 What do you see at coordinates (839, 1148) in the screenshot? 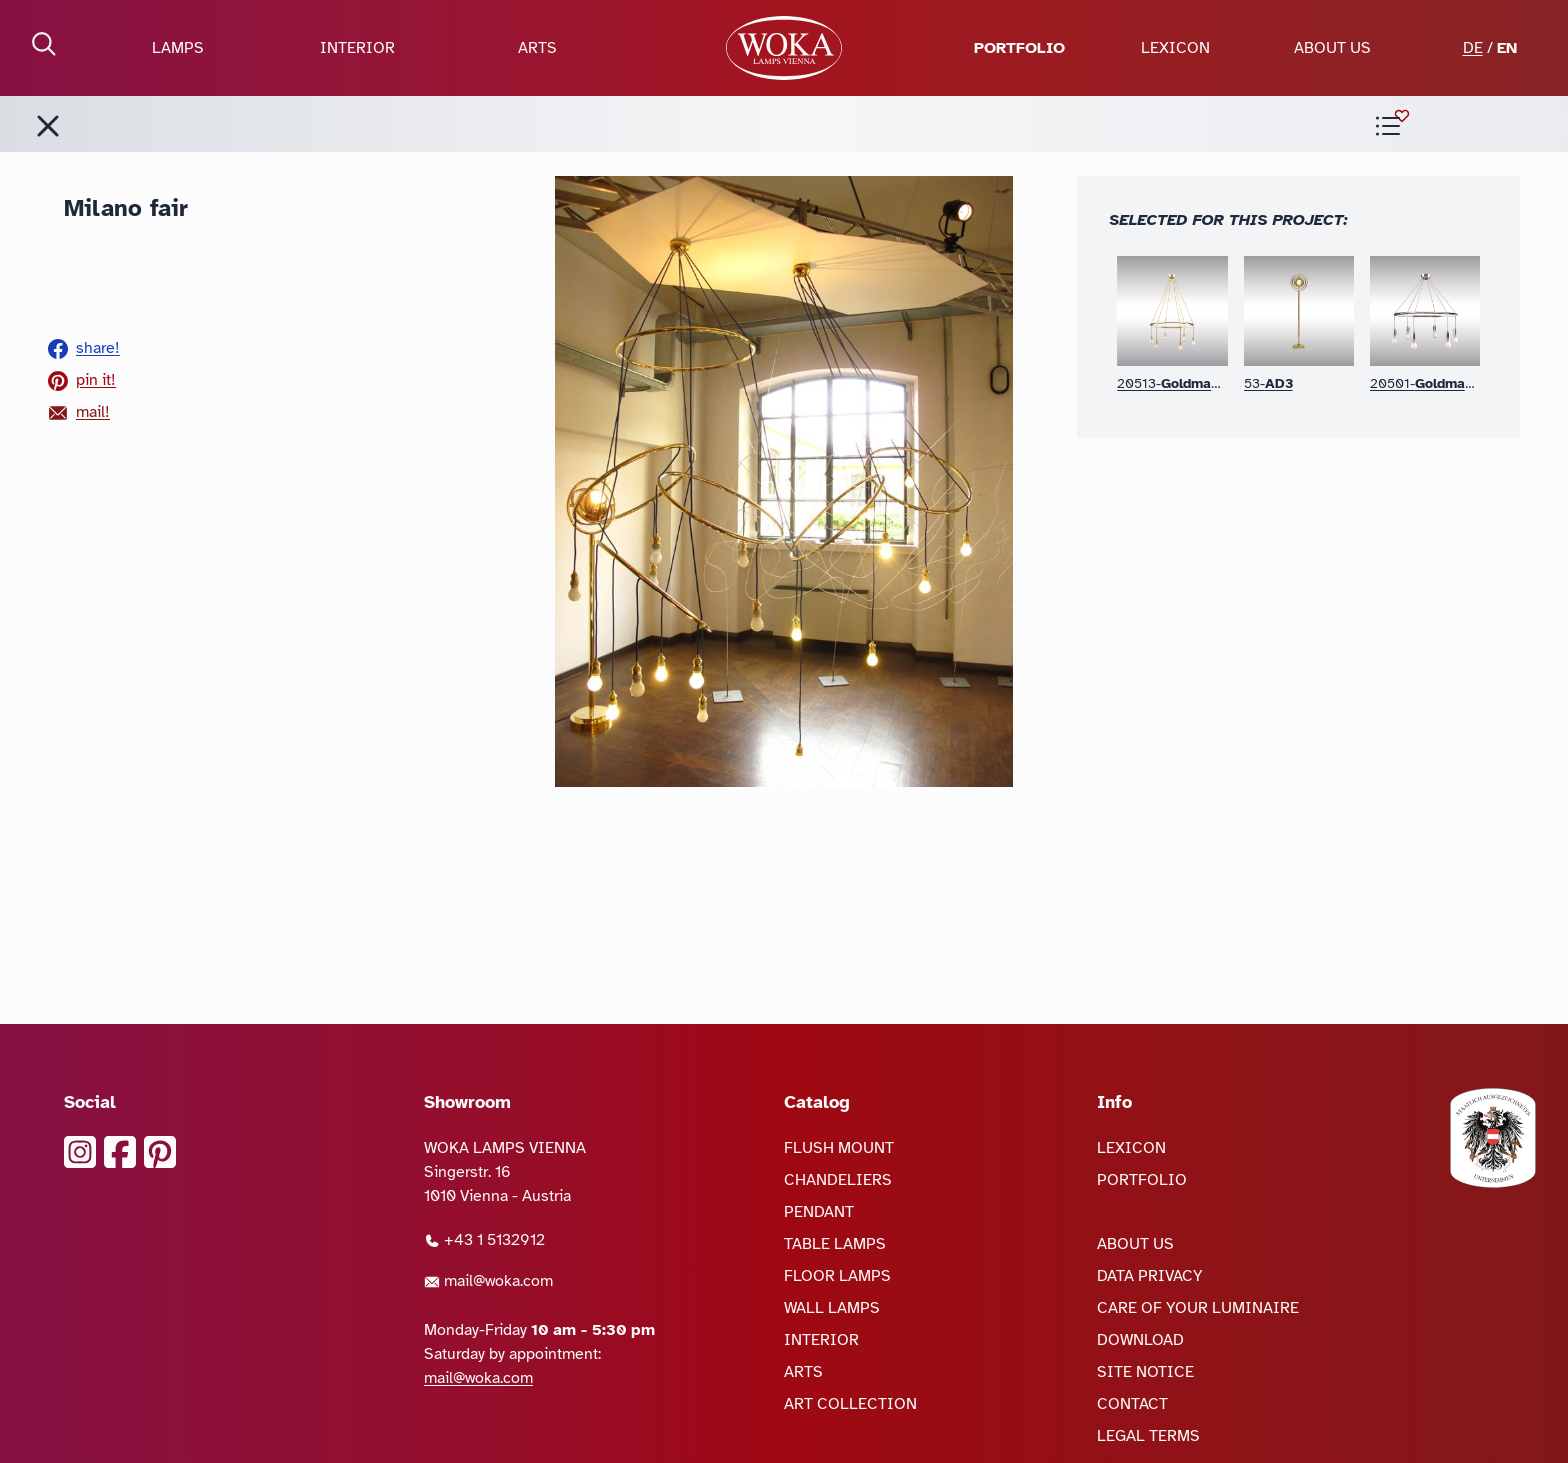
I see `FLUSH MOUNT` at bounding box center [839, 1148].